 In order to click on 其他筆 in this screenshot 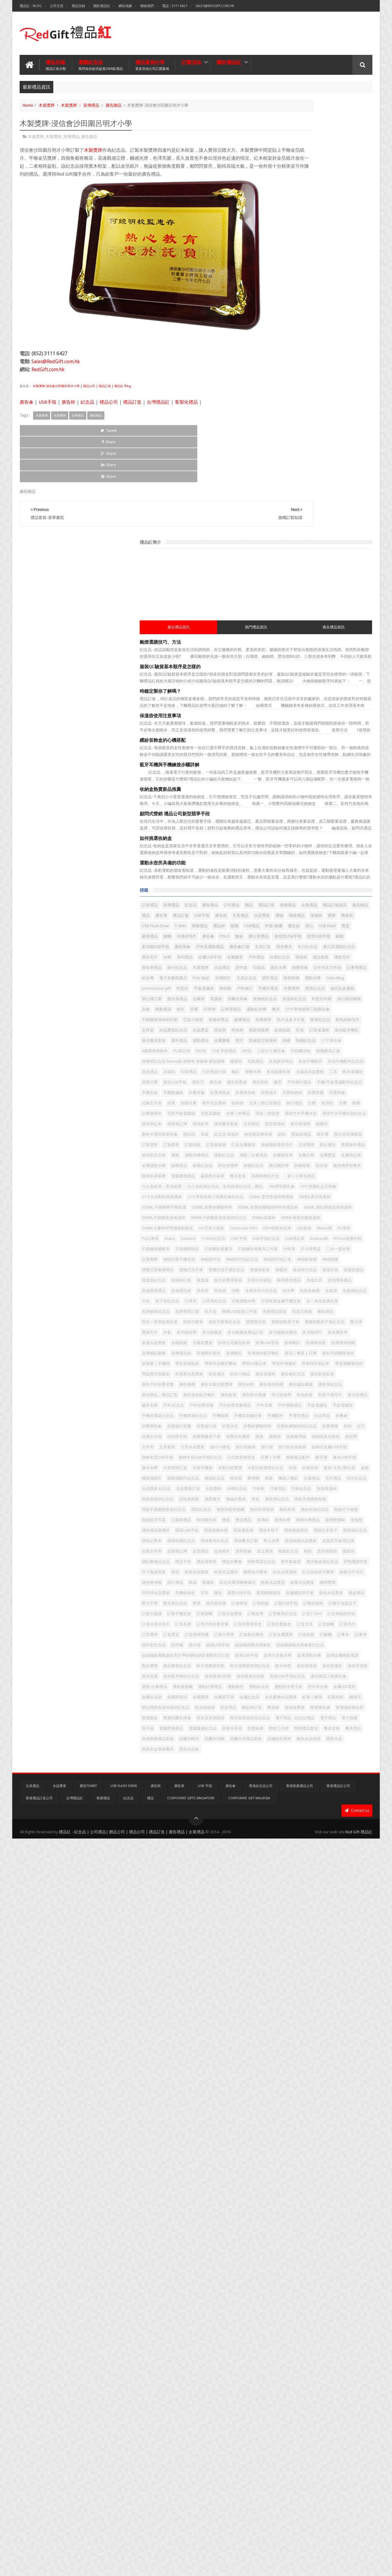, I will do `click(300, 1376)`.